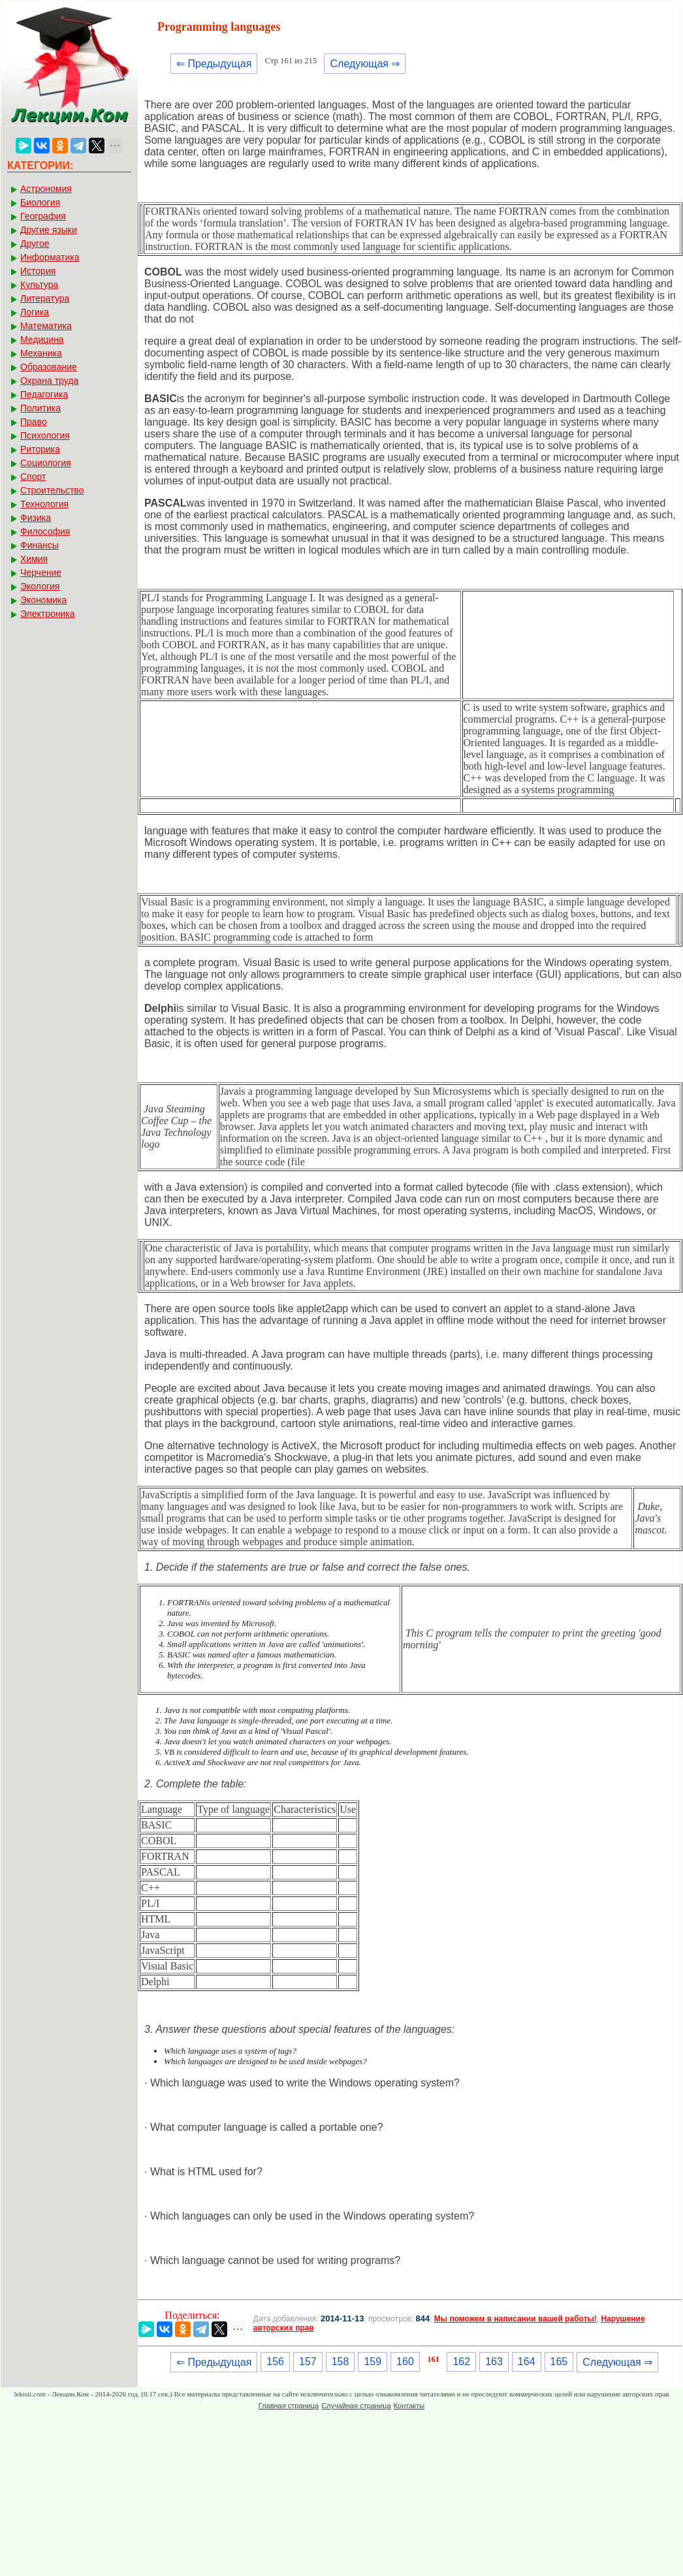  Describe the element at coordinates (45, 463) in the screenshot. I see `Социология` at that location.